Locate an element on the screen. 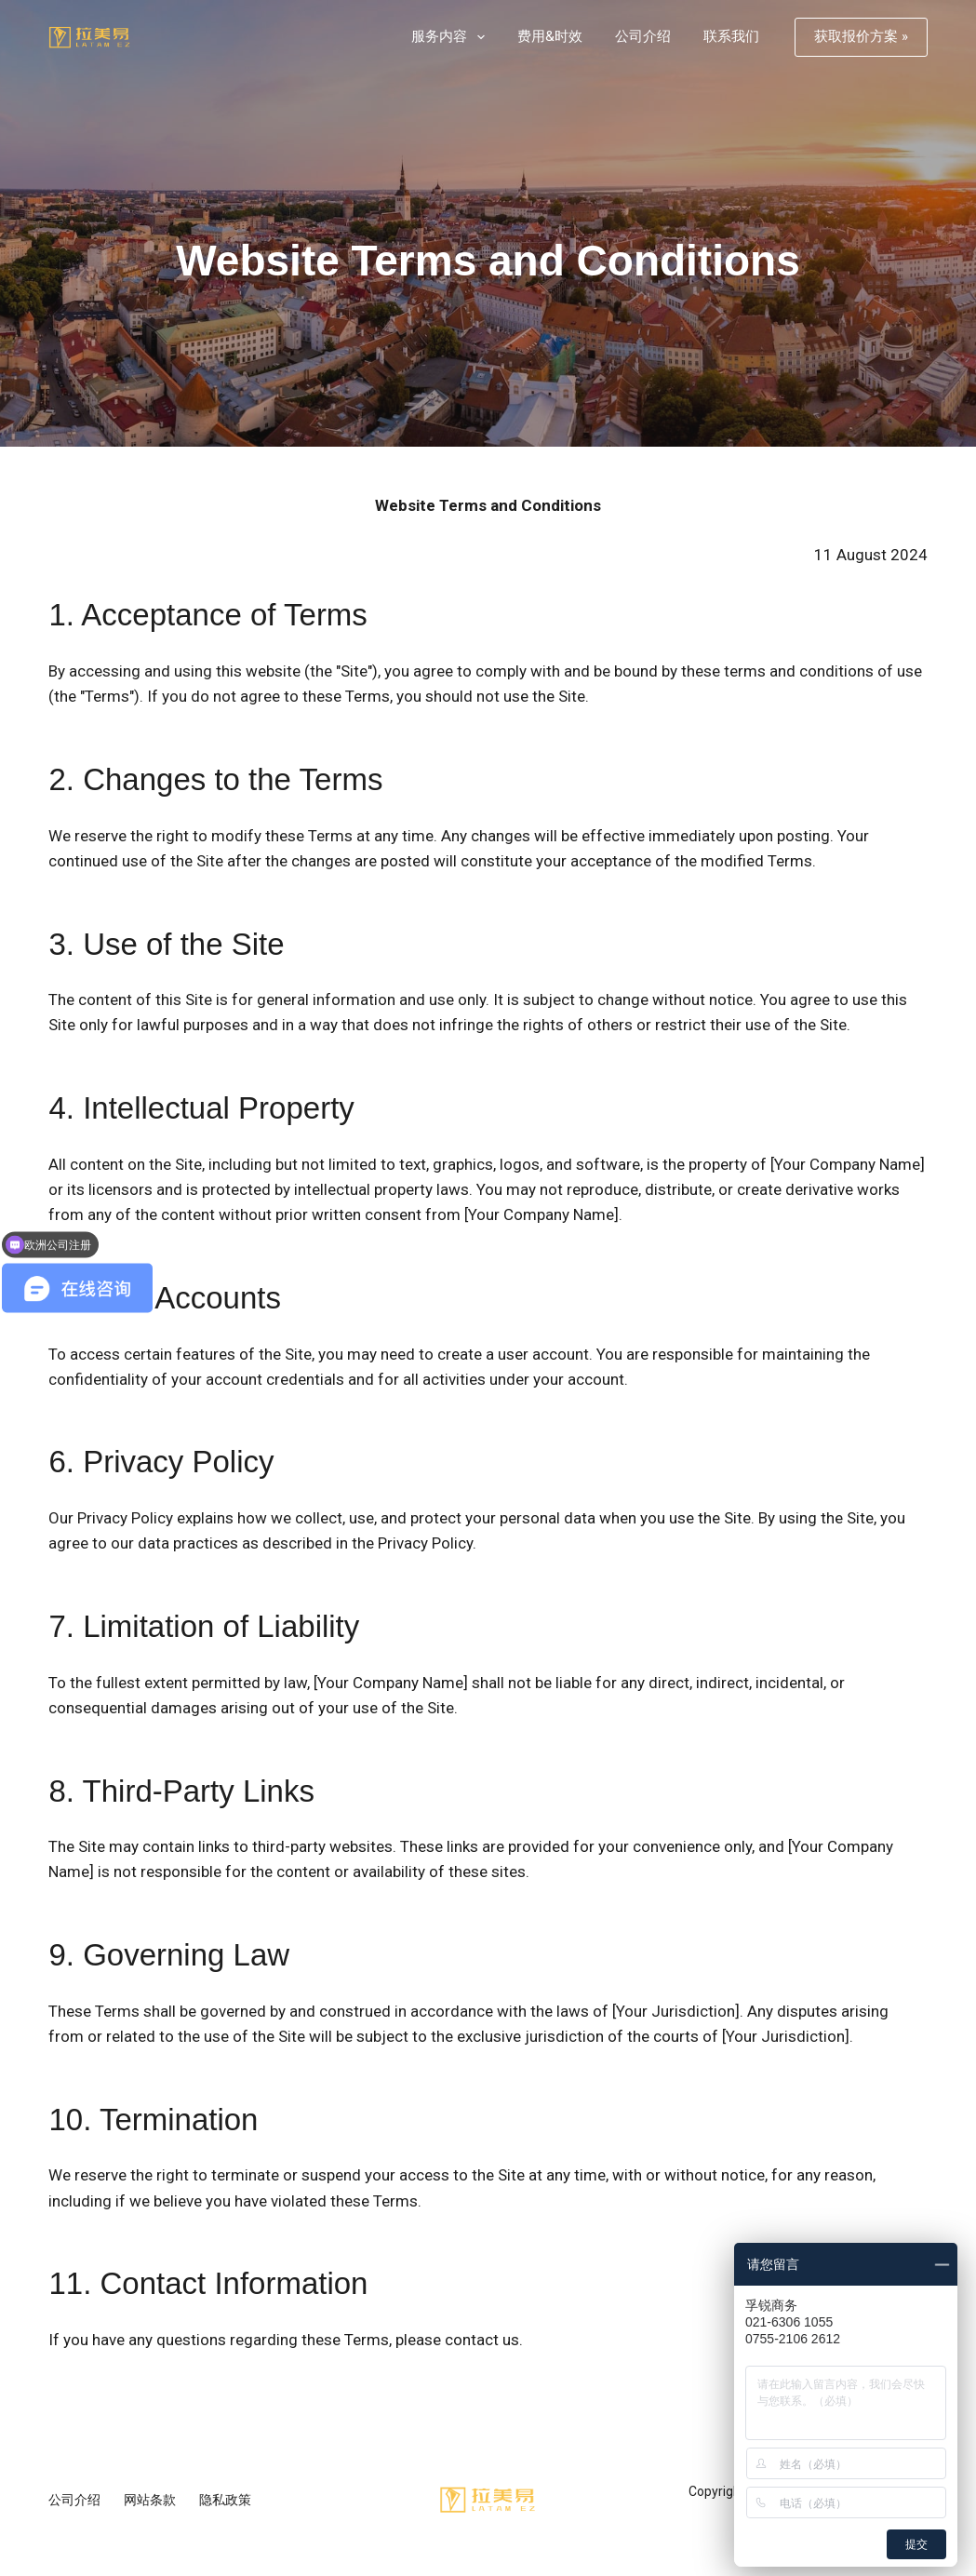 Image resolution: width=976 pixels, height=2576 pixels. 隐私政策 [menuitem] is located at coordinates (225, 2499).